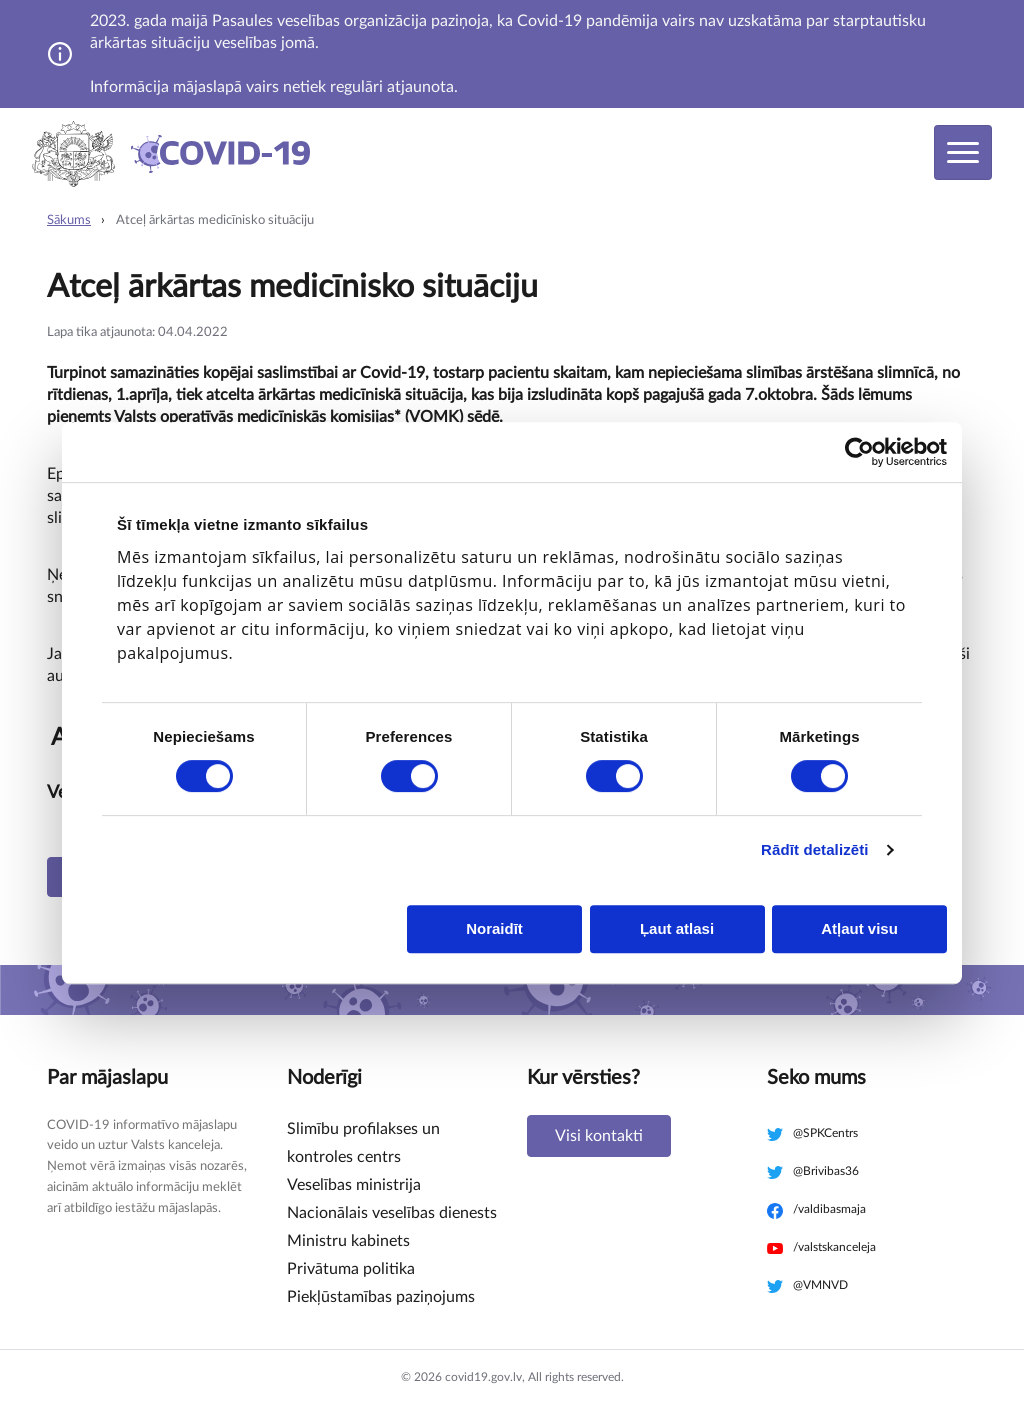 Image resolution: width=1024 pixels, height=1406 pixels. What do you see at coordinates (859, 928) in the screenshot?
I see `Atļaut visu` at bounding box center [859, 928].